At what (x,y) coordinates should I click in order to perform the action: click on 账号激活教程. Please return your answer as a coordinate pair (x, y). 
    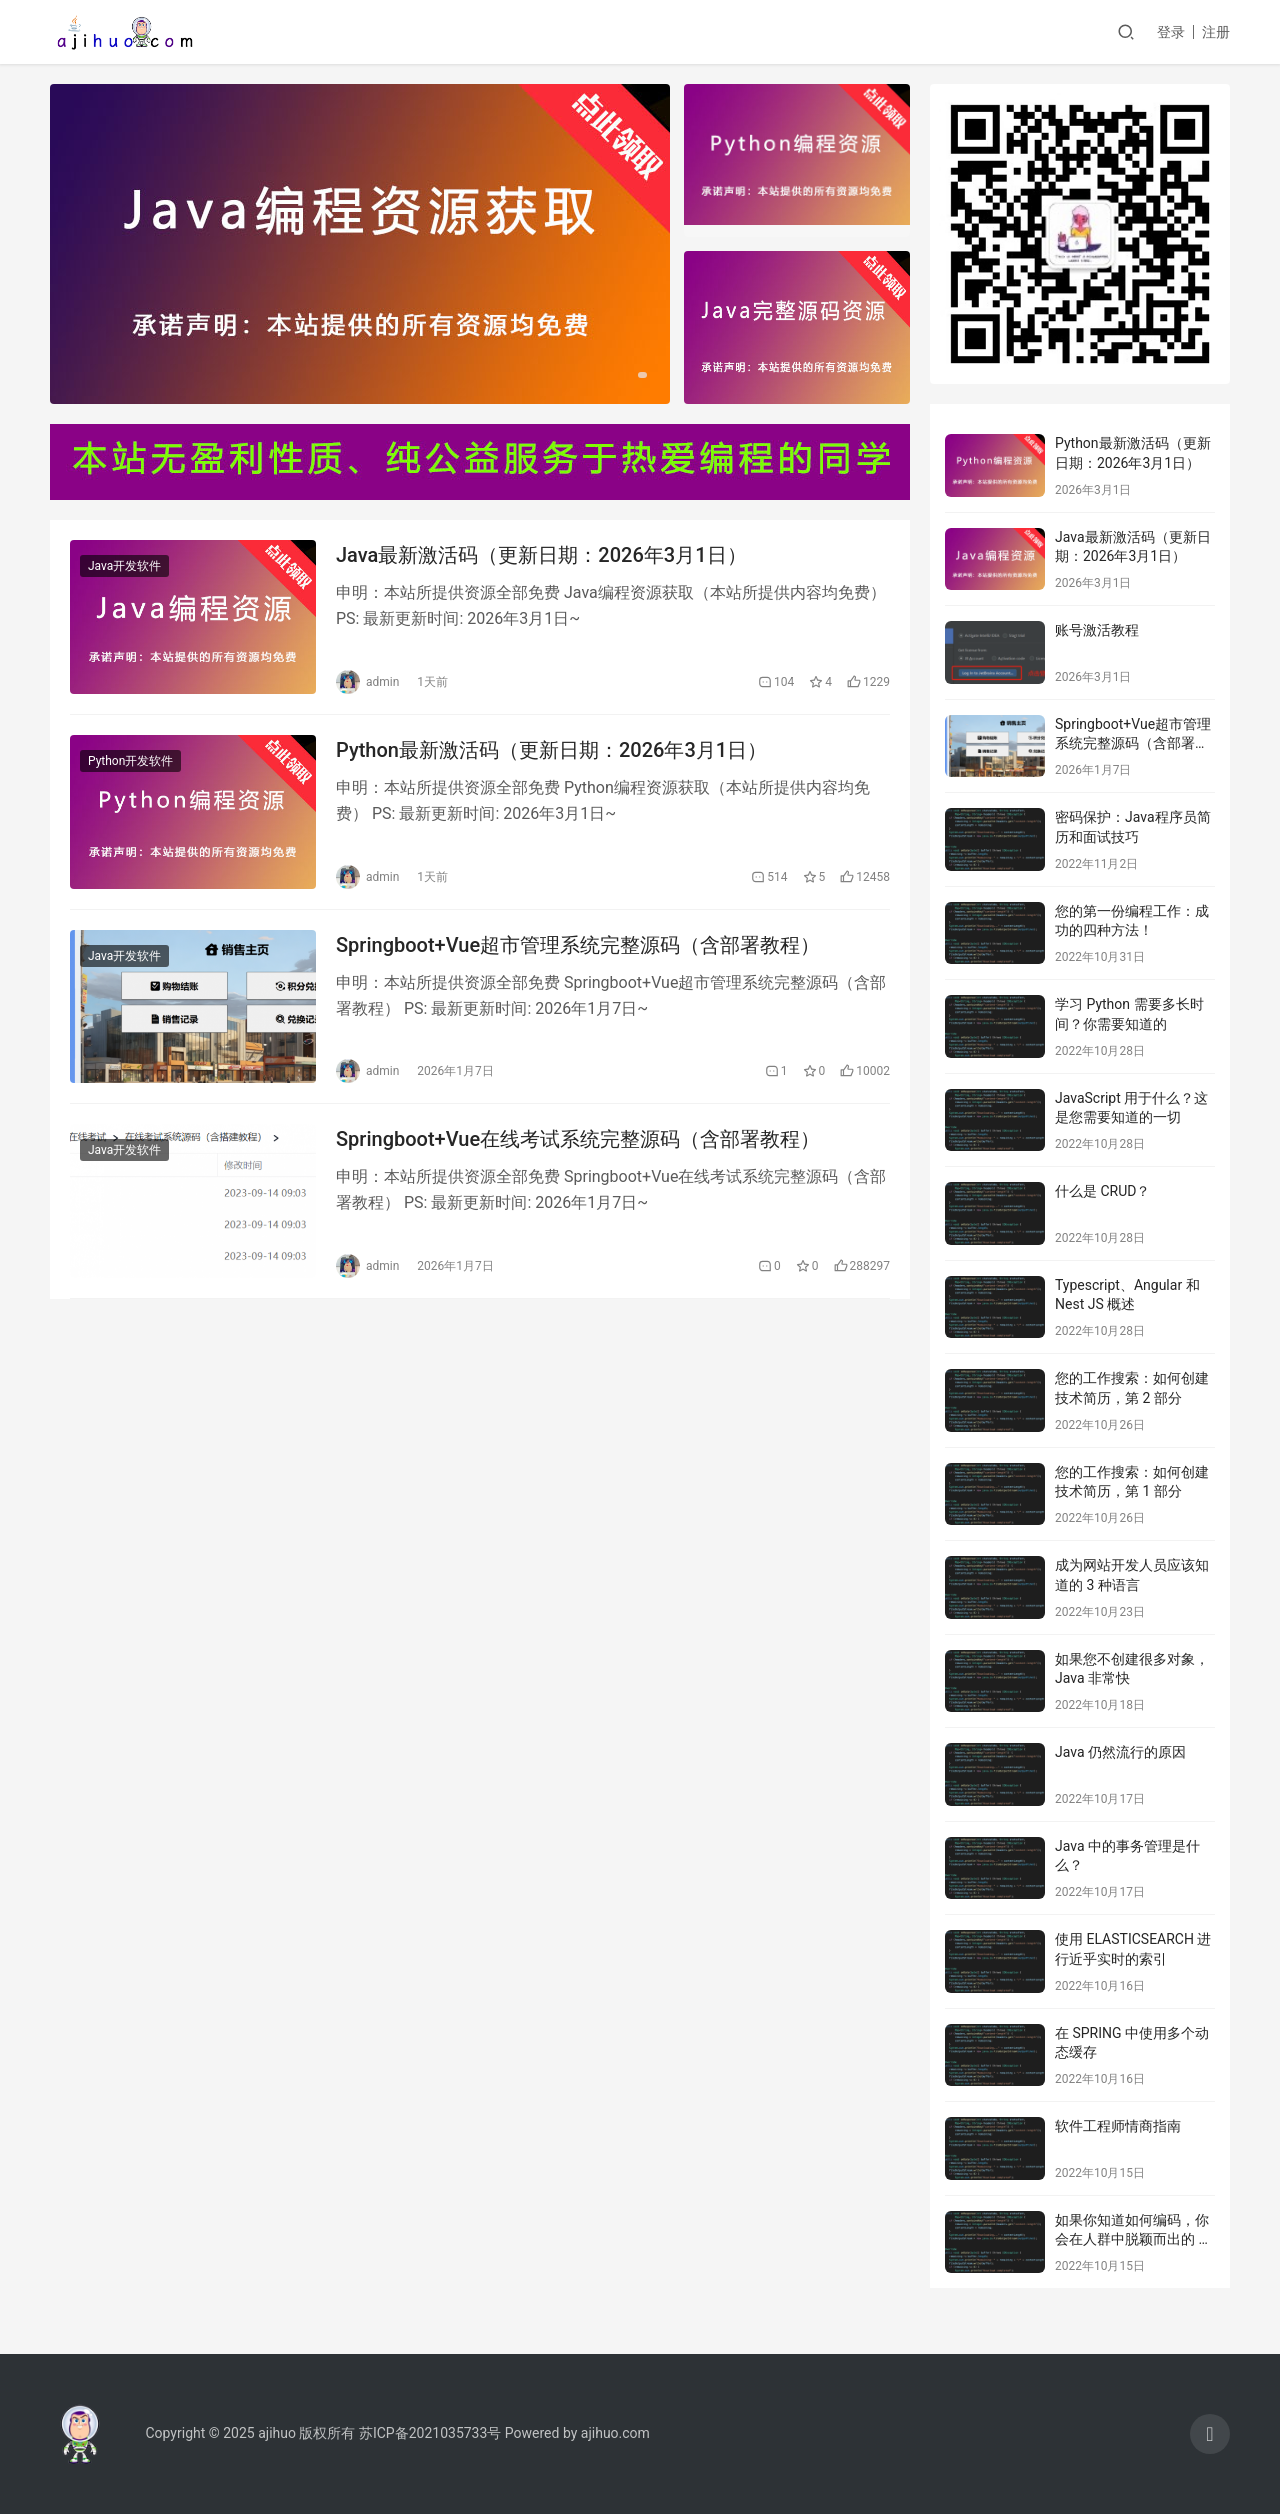
    Looking at the image, I should click on (1097, 630).